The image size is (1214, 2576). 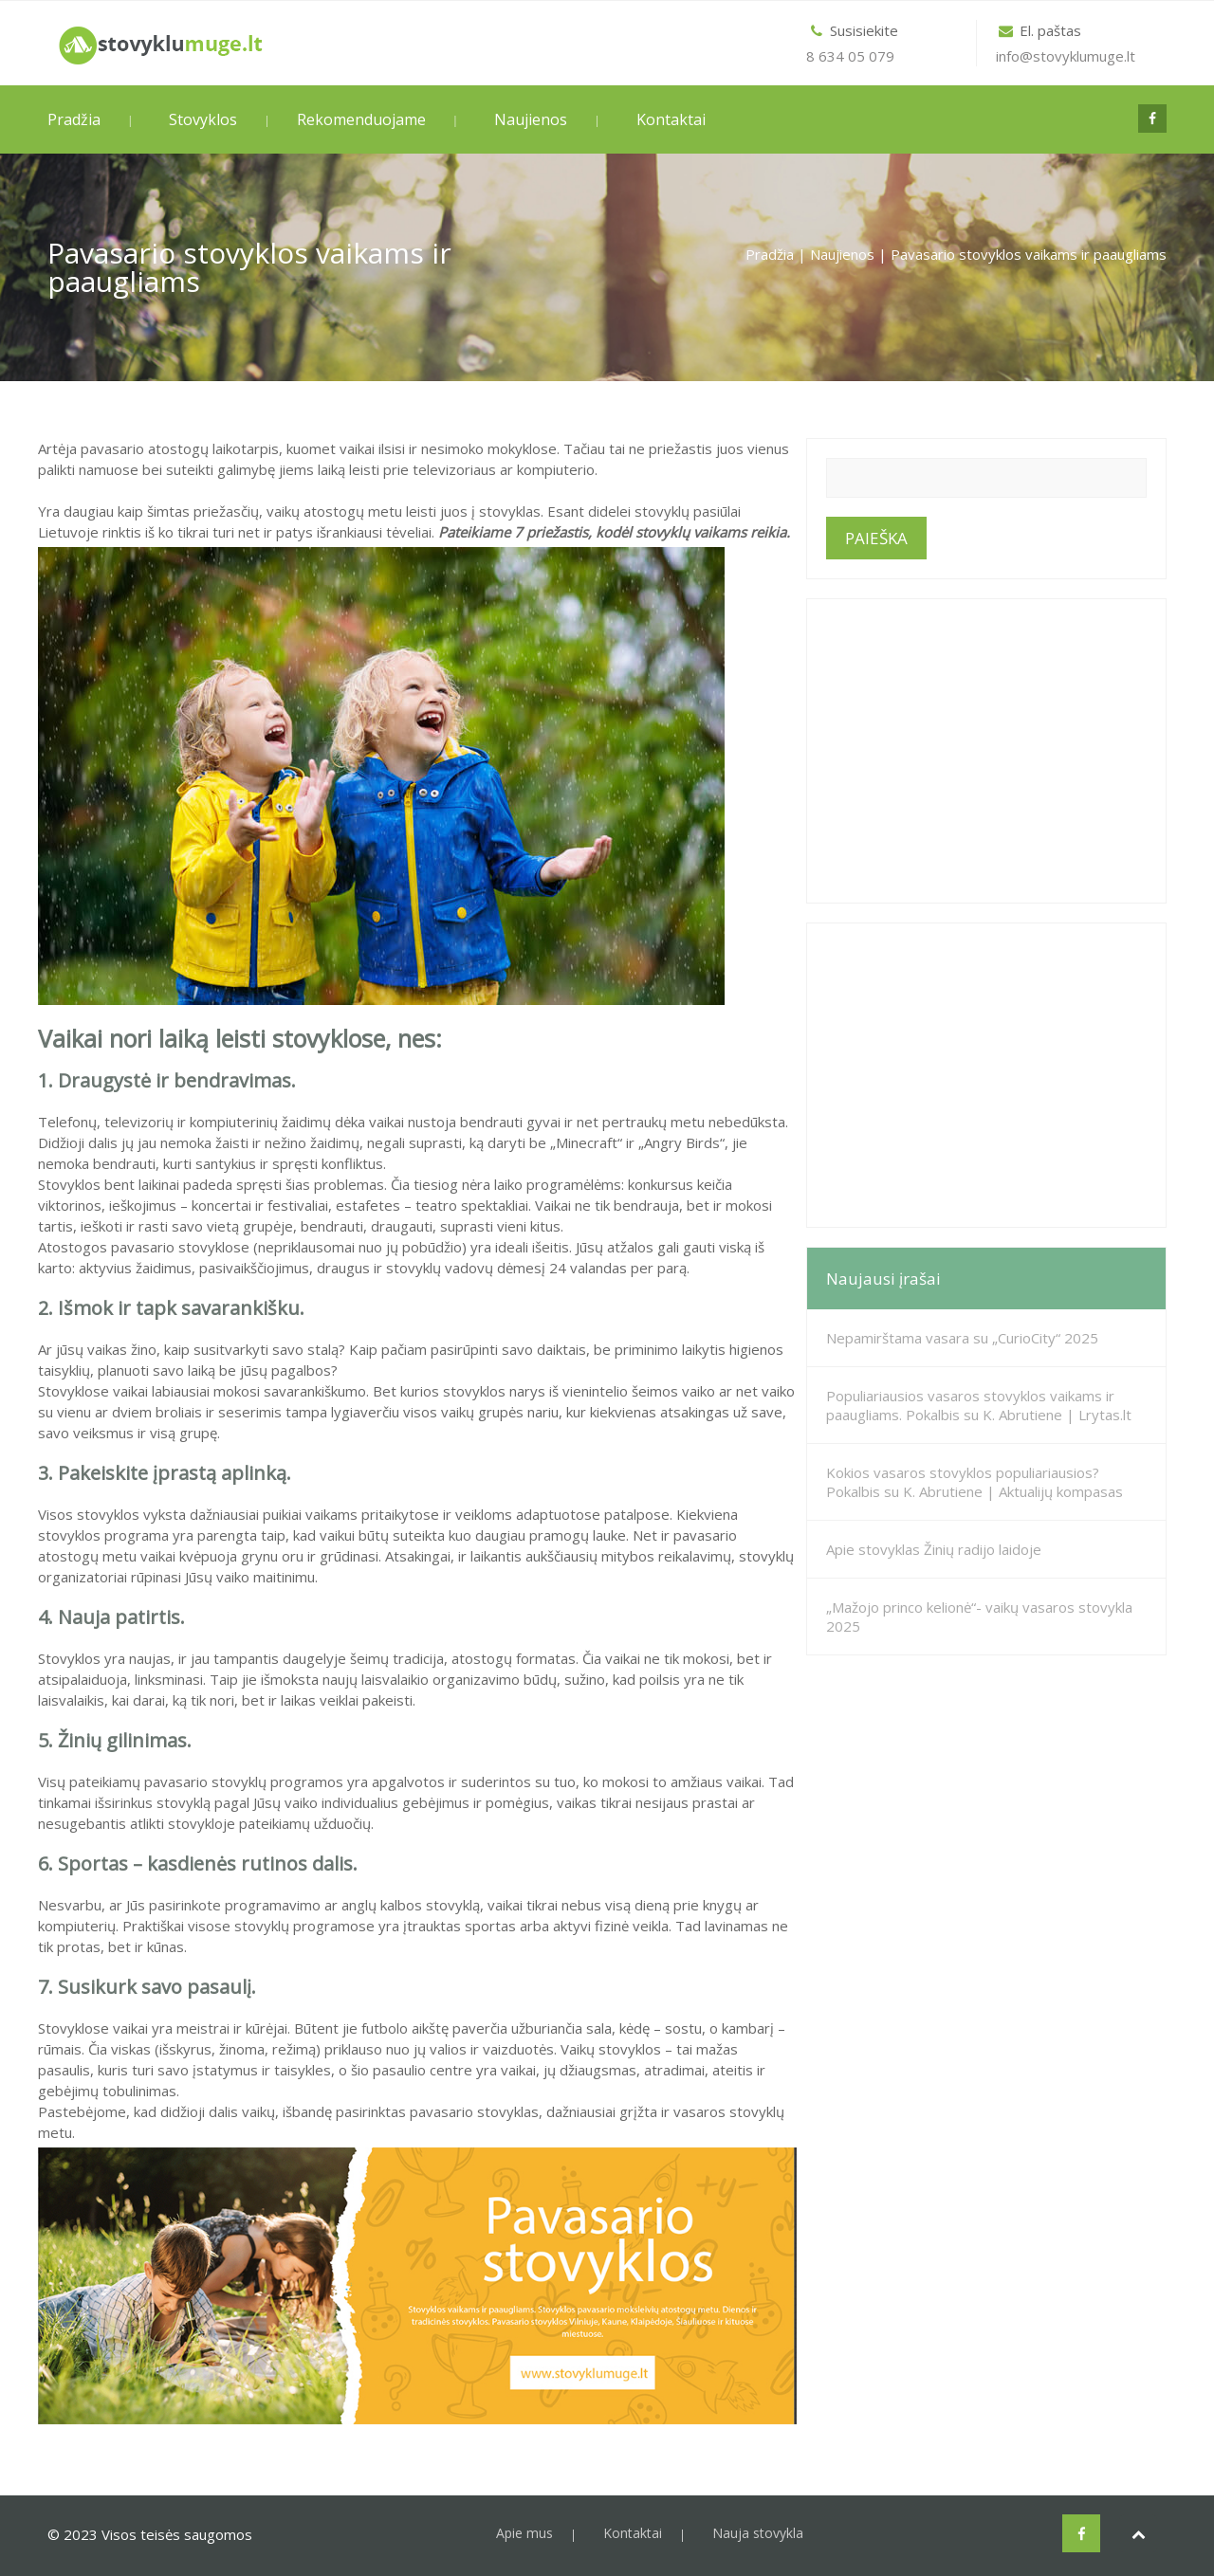 What do you see at coordinates (74, 119) in the screenshot?
I see `Pradžia` at bounding box center [74, 119].